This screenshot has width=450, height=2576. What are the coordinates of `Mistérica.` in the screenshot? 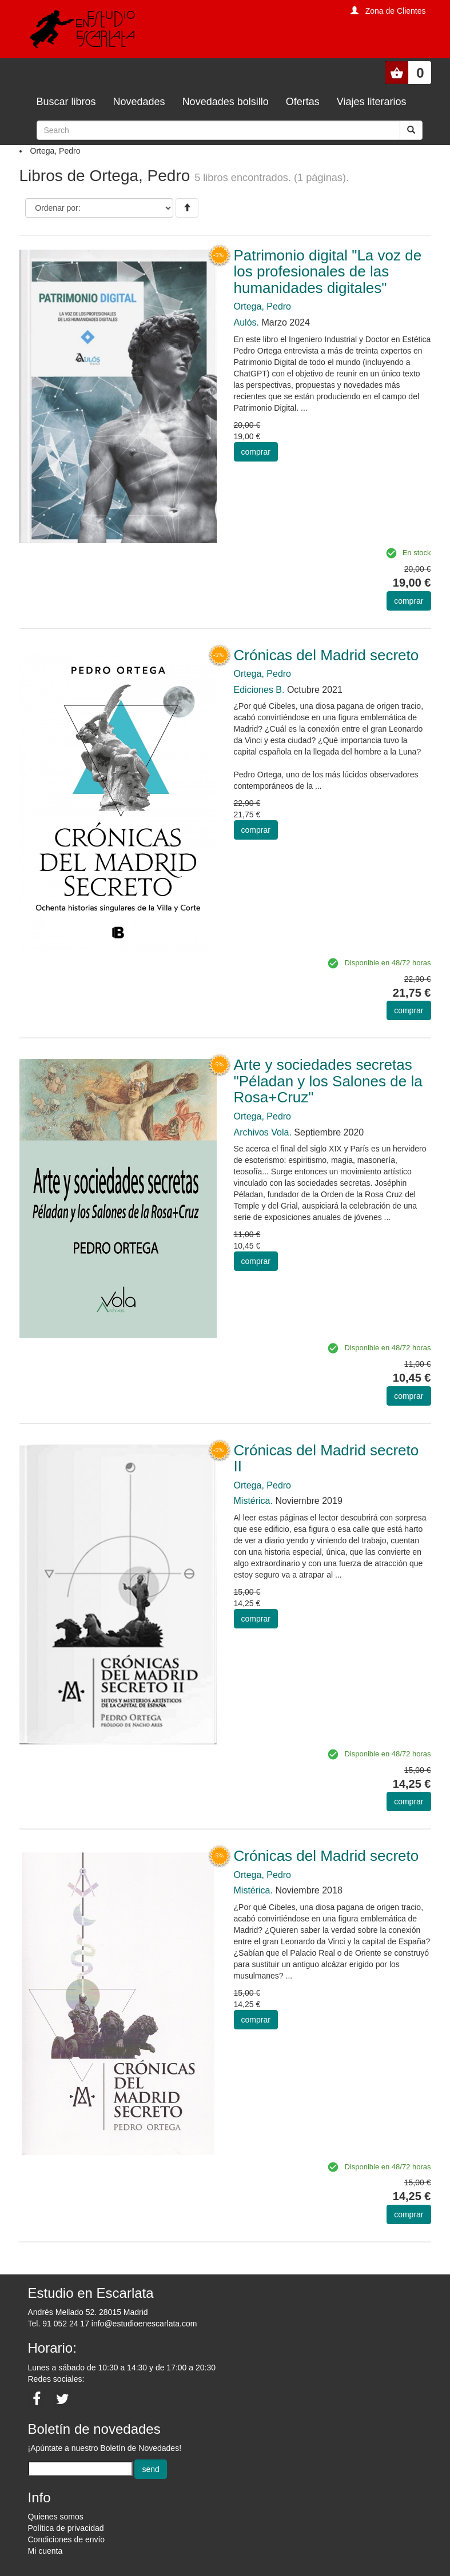 It's located at (253, 1501).